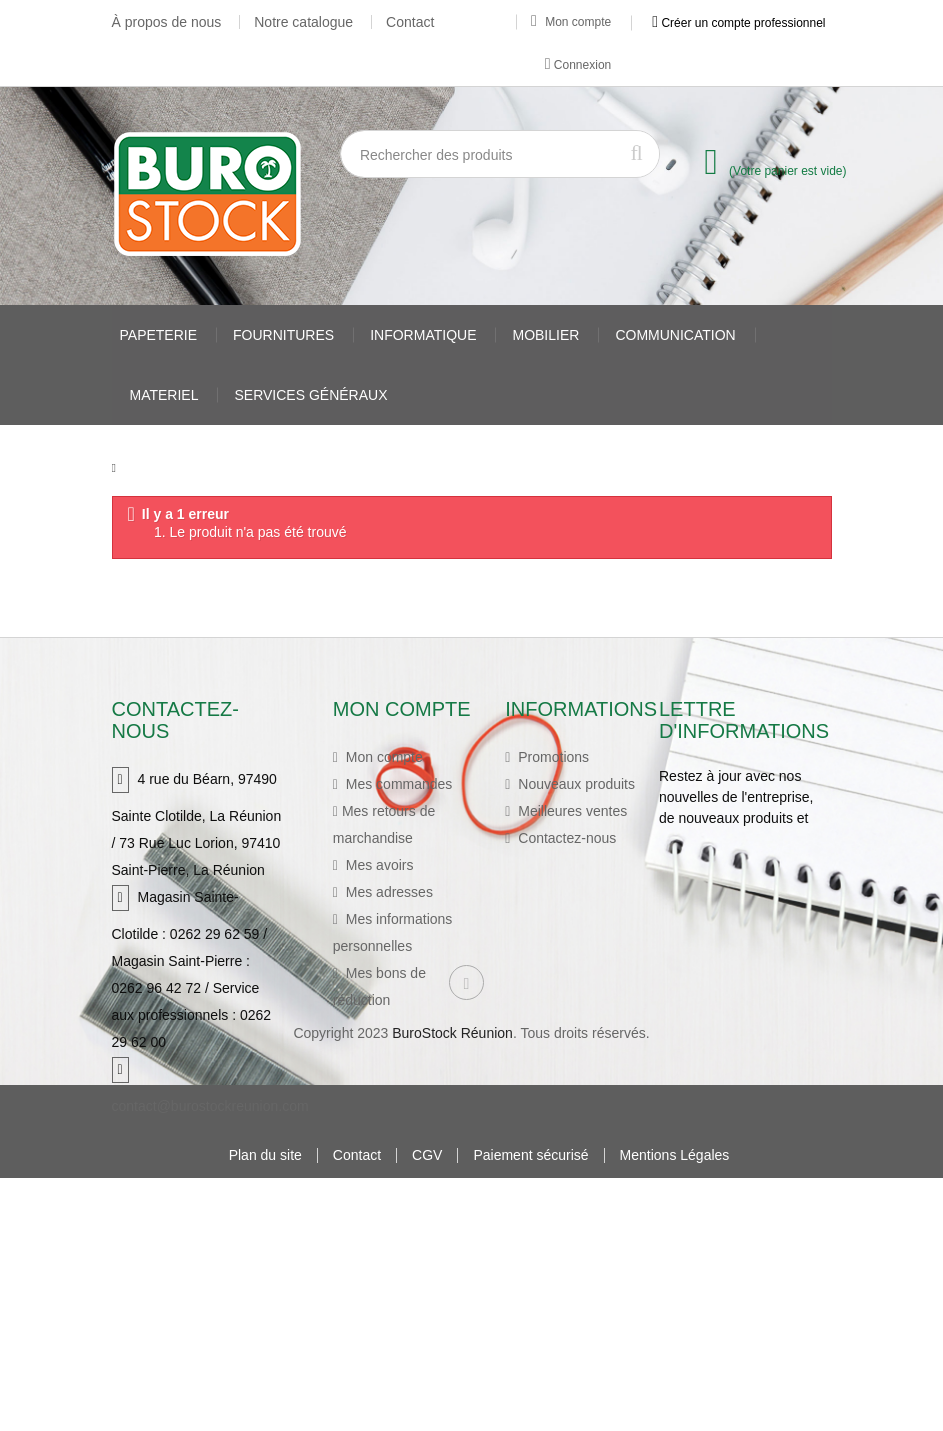 The height and width of the screenshot is (1431, 943). I want to click on Contactez-nous, so click(565, 834).